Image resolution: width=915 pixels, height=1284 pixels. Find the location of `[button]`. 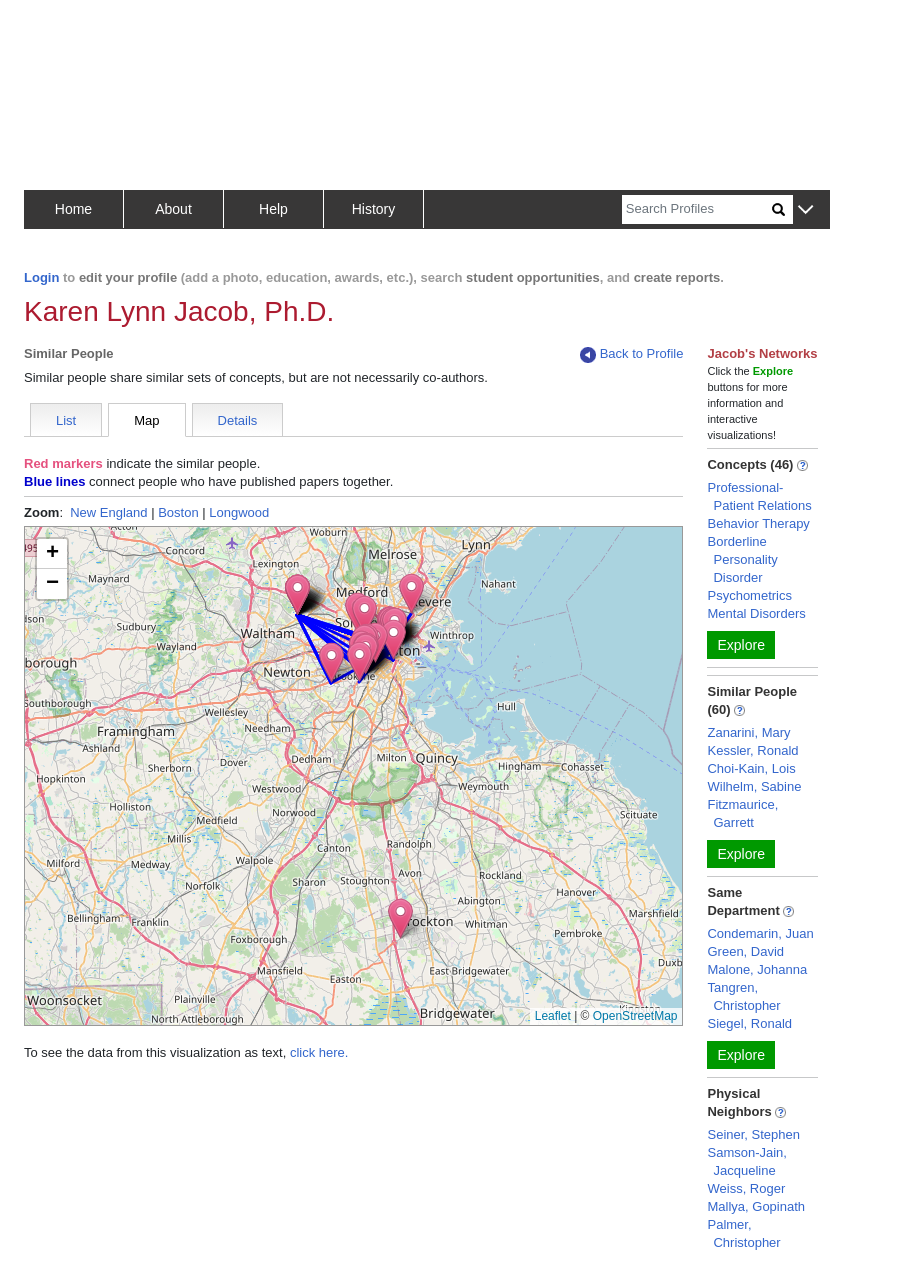

[button] is located at coordinates (805, 210).